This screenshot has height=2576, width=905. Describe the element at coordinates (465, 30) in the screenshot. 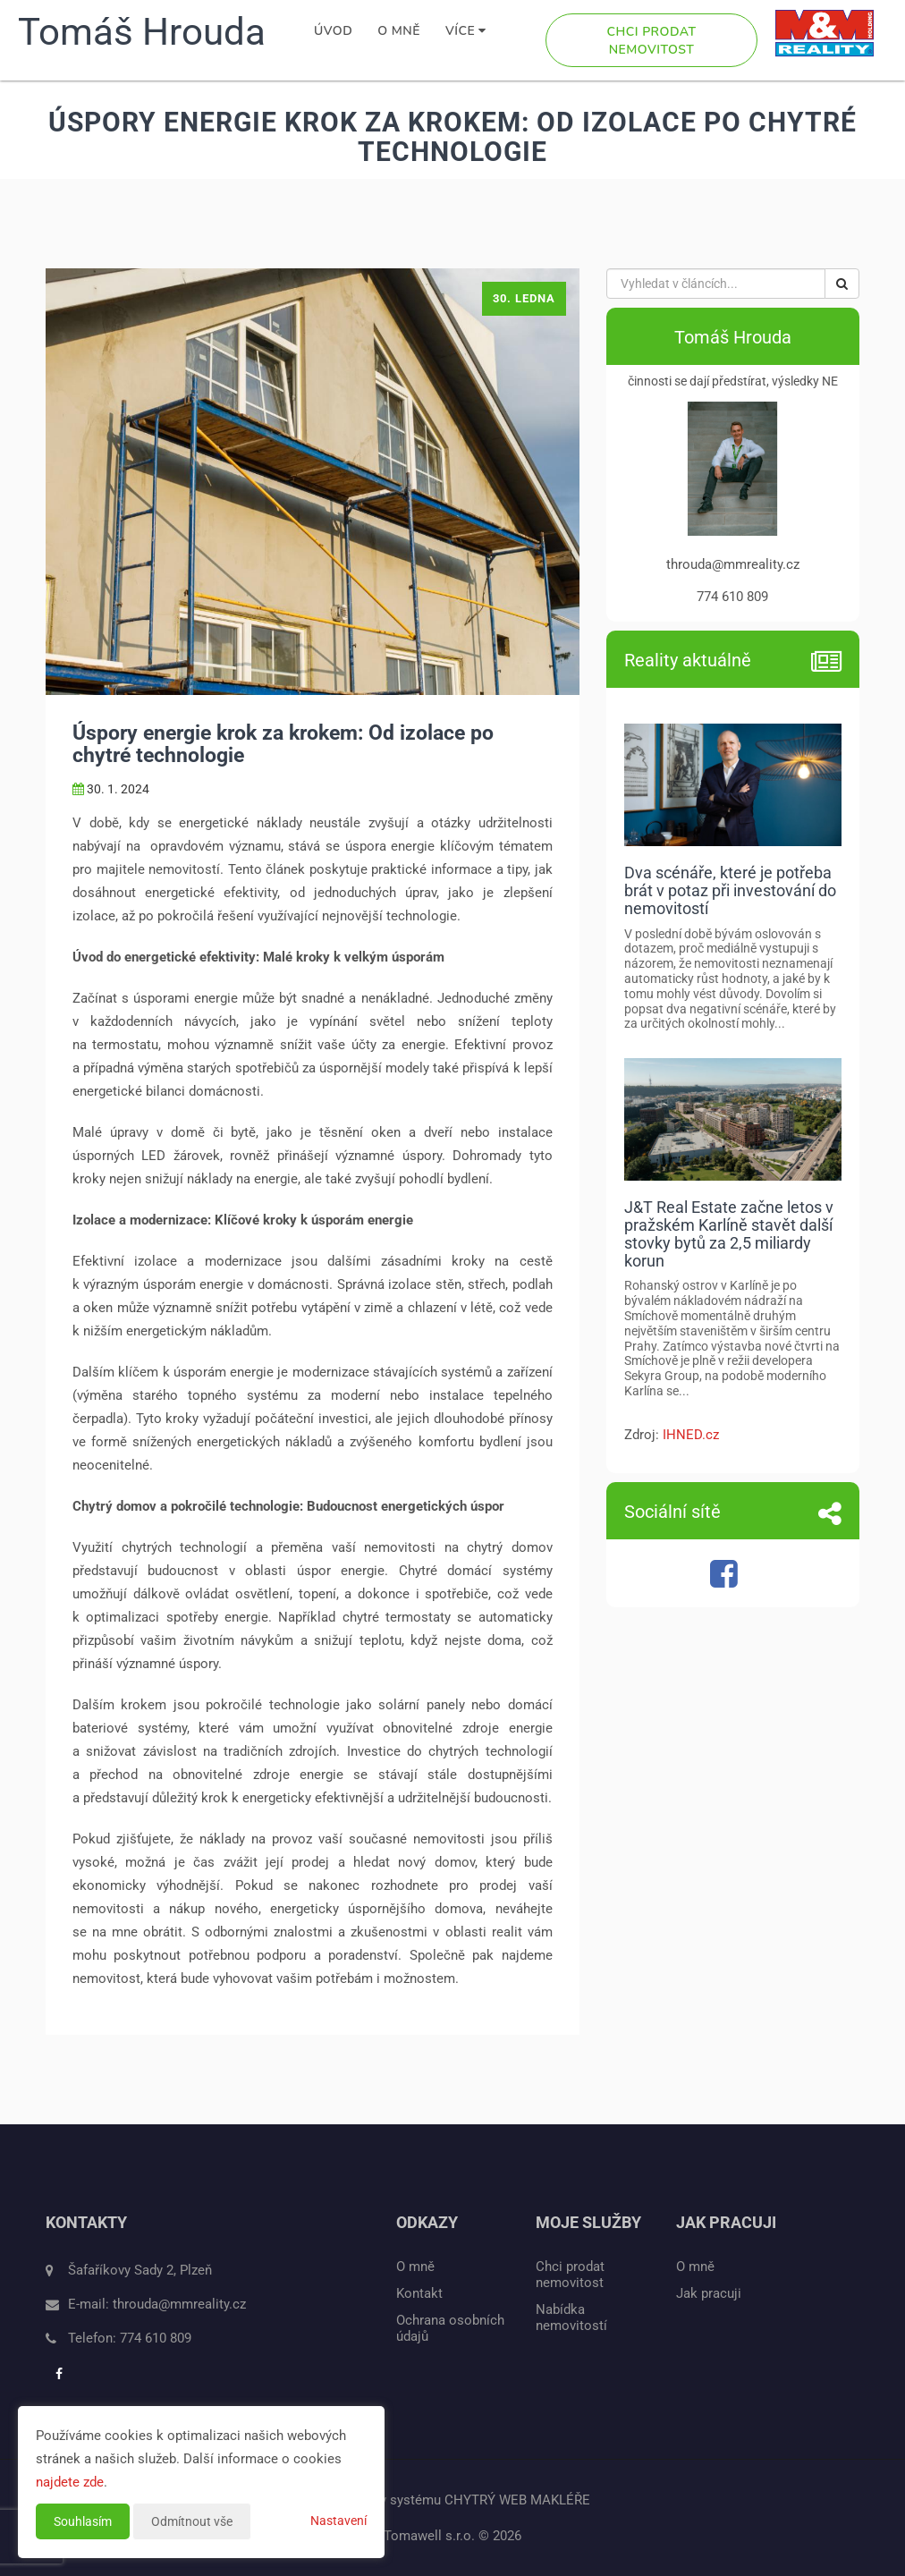

I see `Více` at that location.